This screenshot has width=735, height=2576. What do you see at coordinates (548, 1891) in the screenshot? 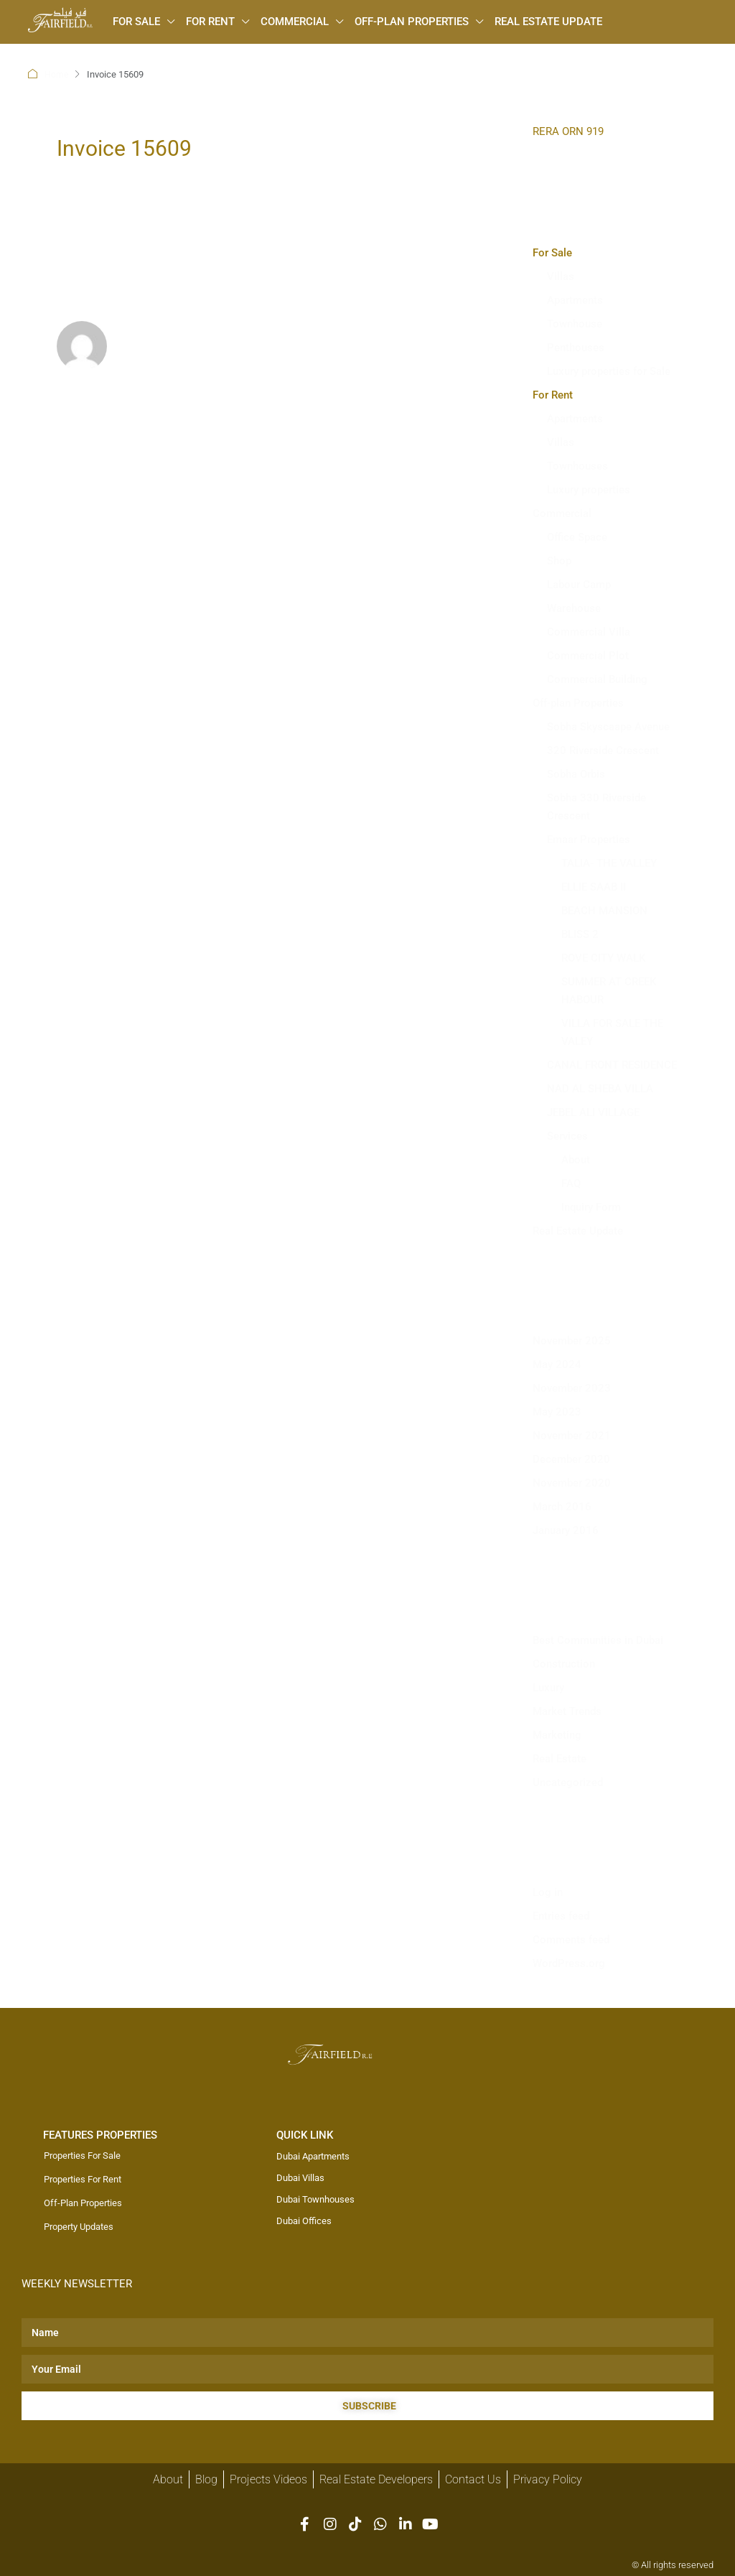
I see `Log in` at bounding box center [548, 1891].